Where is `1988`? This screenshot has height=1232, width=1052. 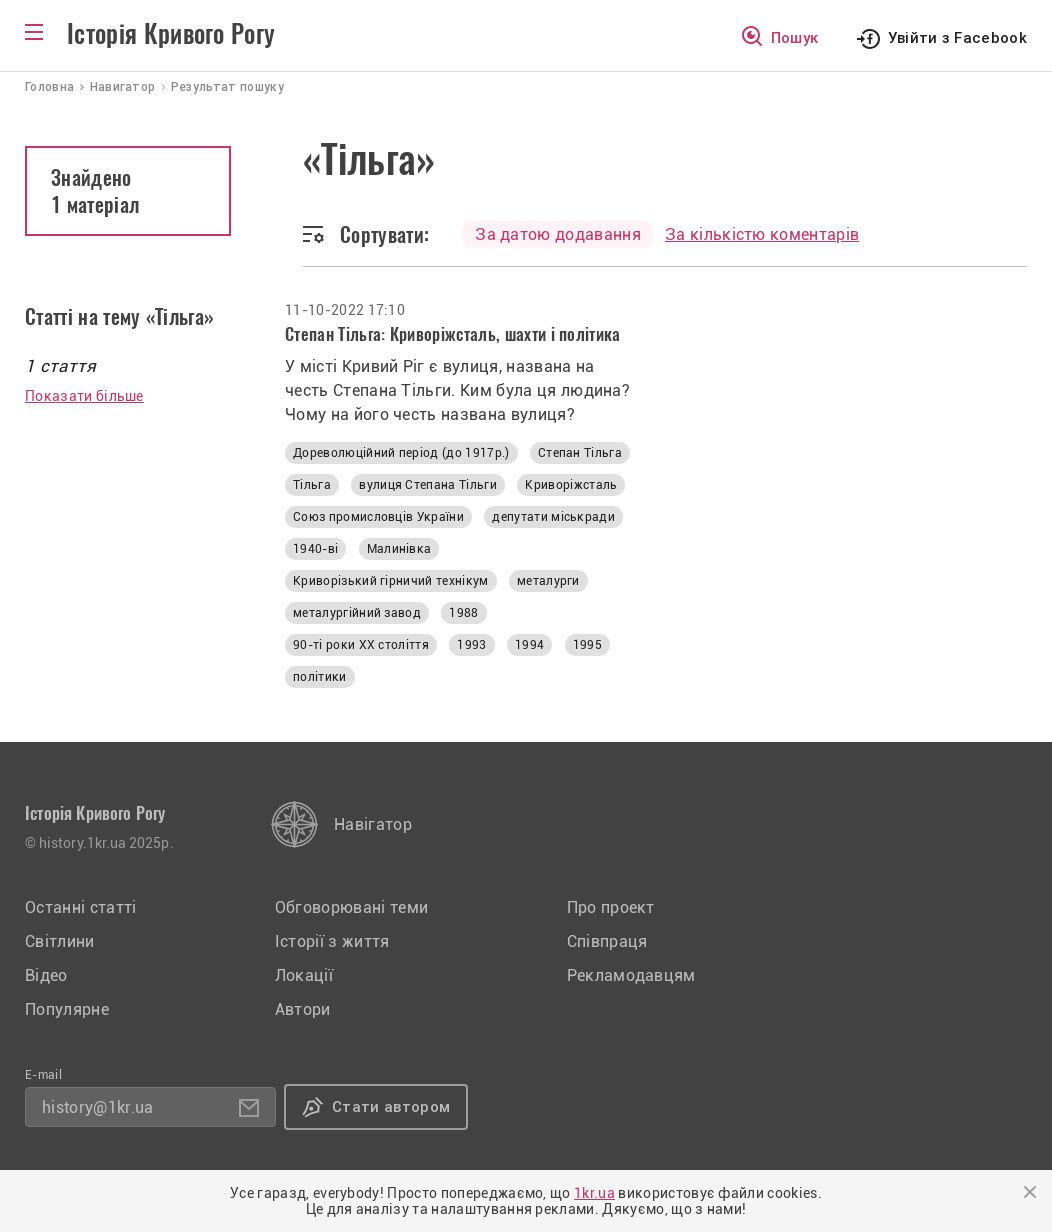
1988 is located at coordinates (463, 613).